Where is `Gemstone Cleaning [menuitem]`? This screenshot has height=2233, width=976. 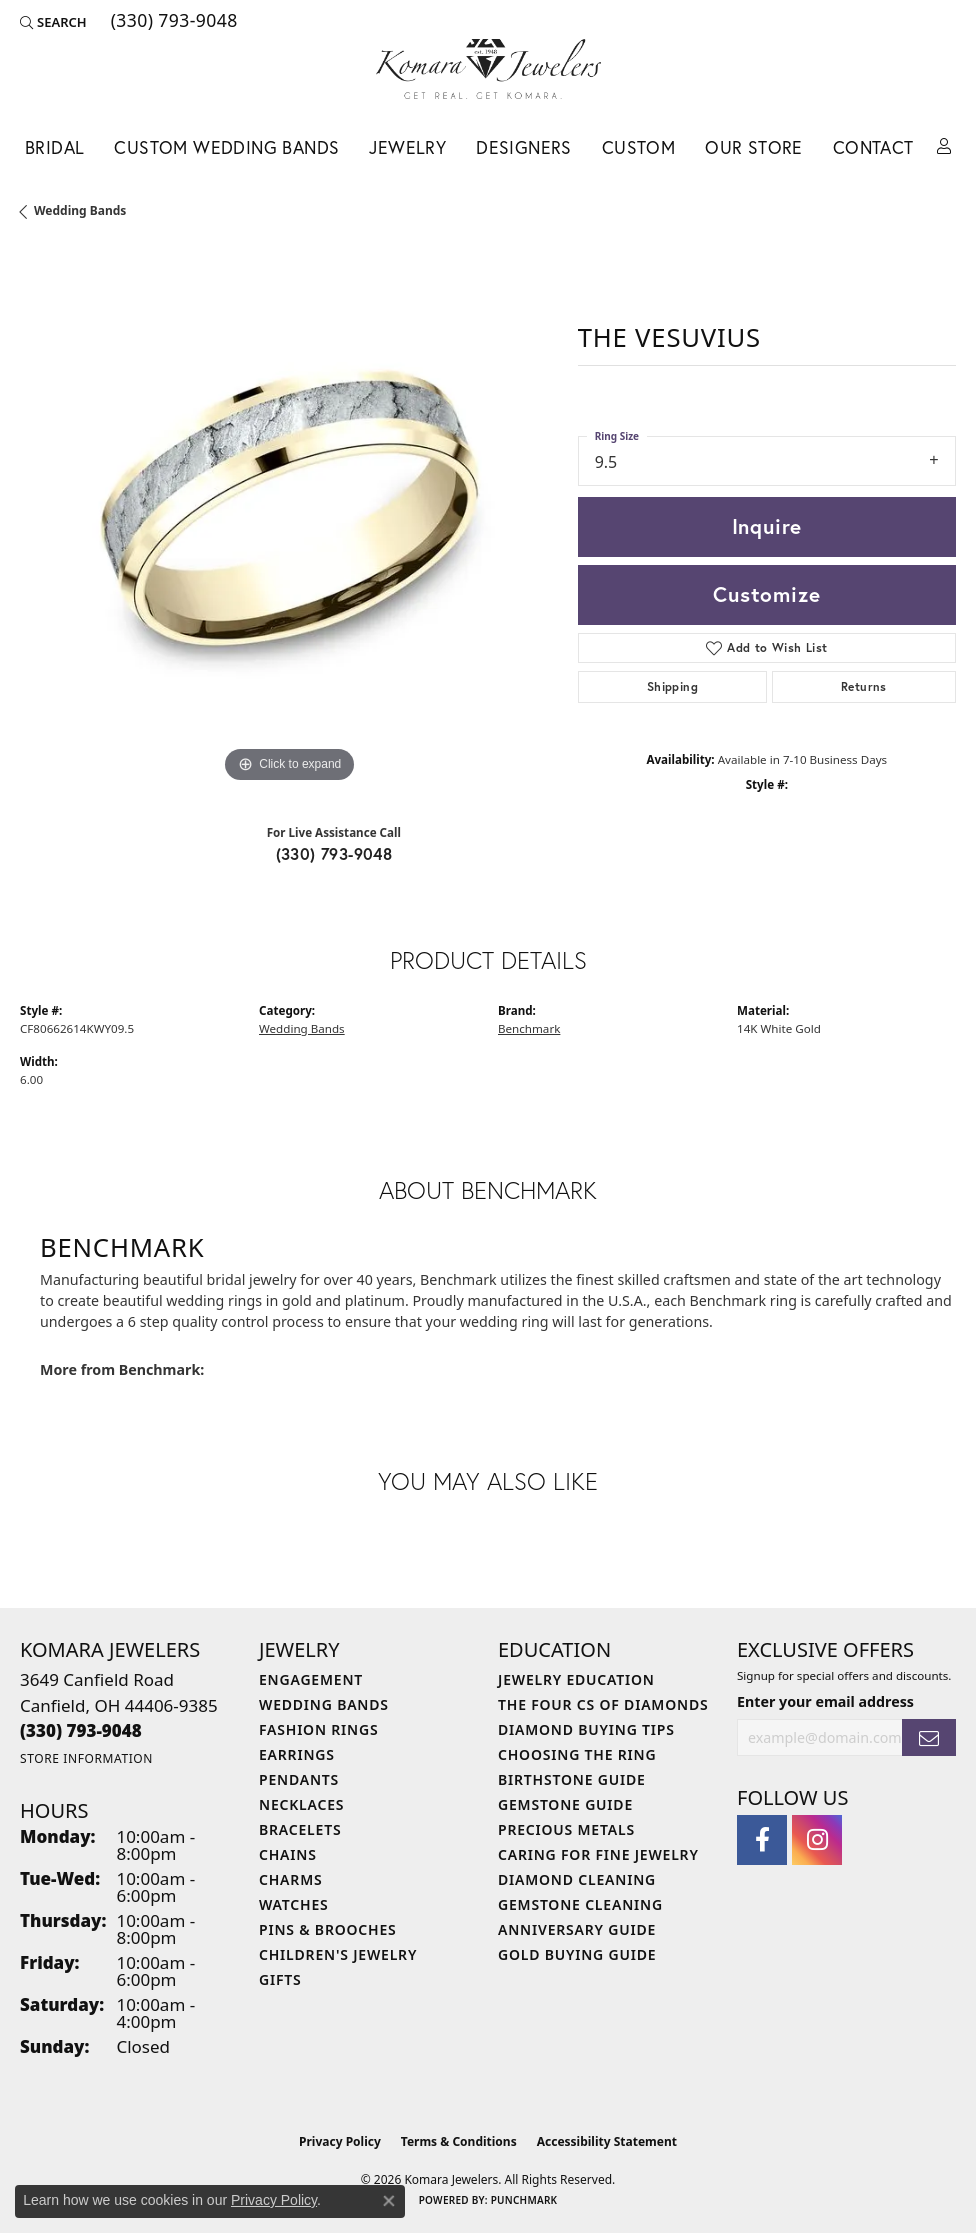
Gemstone Cleaning [menuitem] is located at coordinates (580, 1904).